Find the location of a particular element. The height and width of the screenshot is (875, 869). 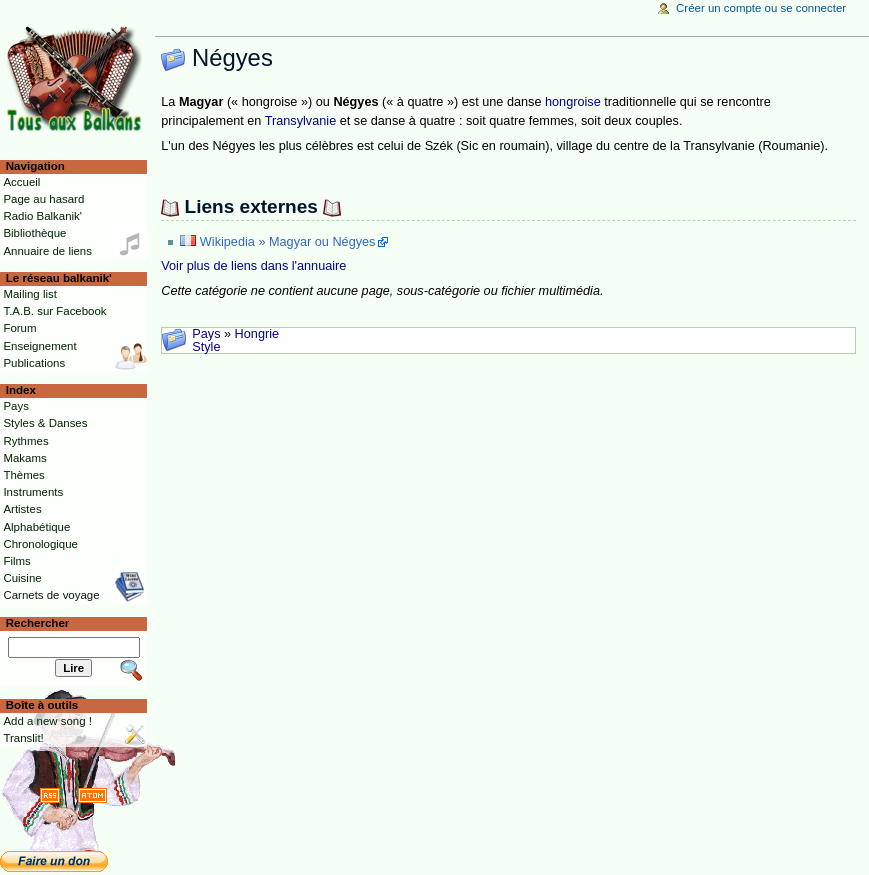

Pays is located at coordinates (206, 334).